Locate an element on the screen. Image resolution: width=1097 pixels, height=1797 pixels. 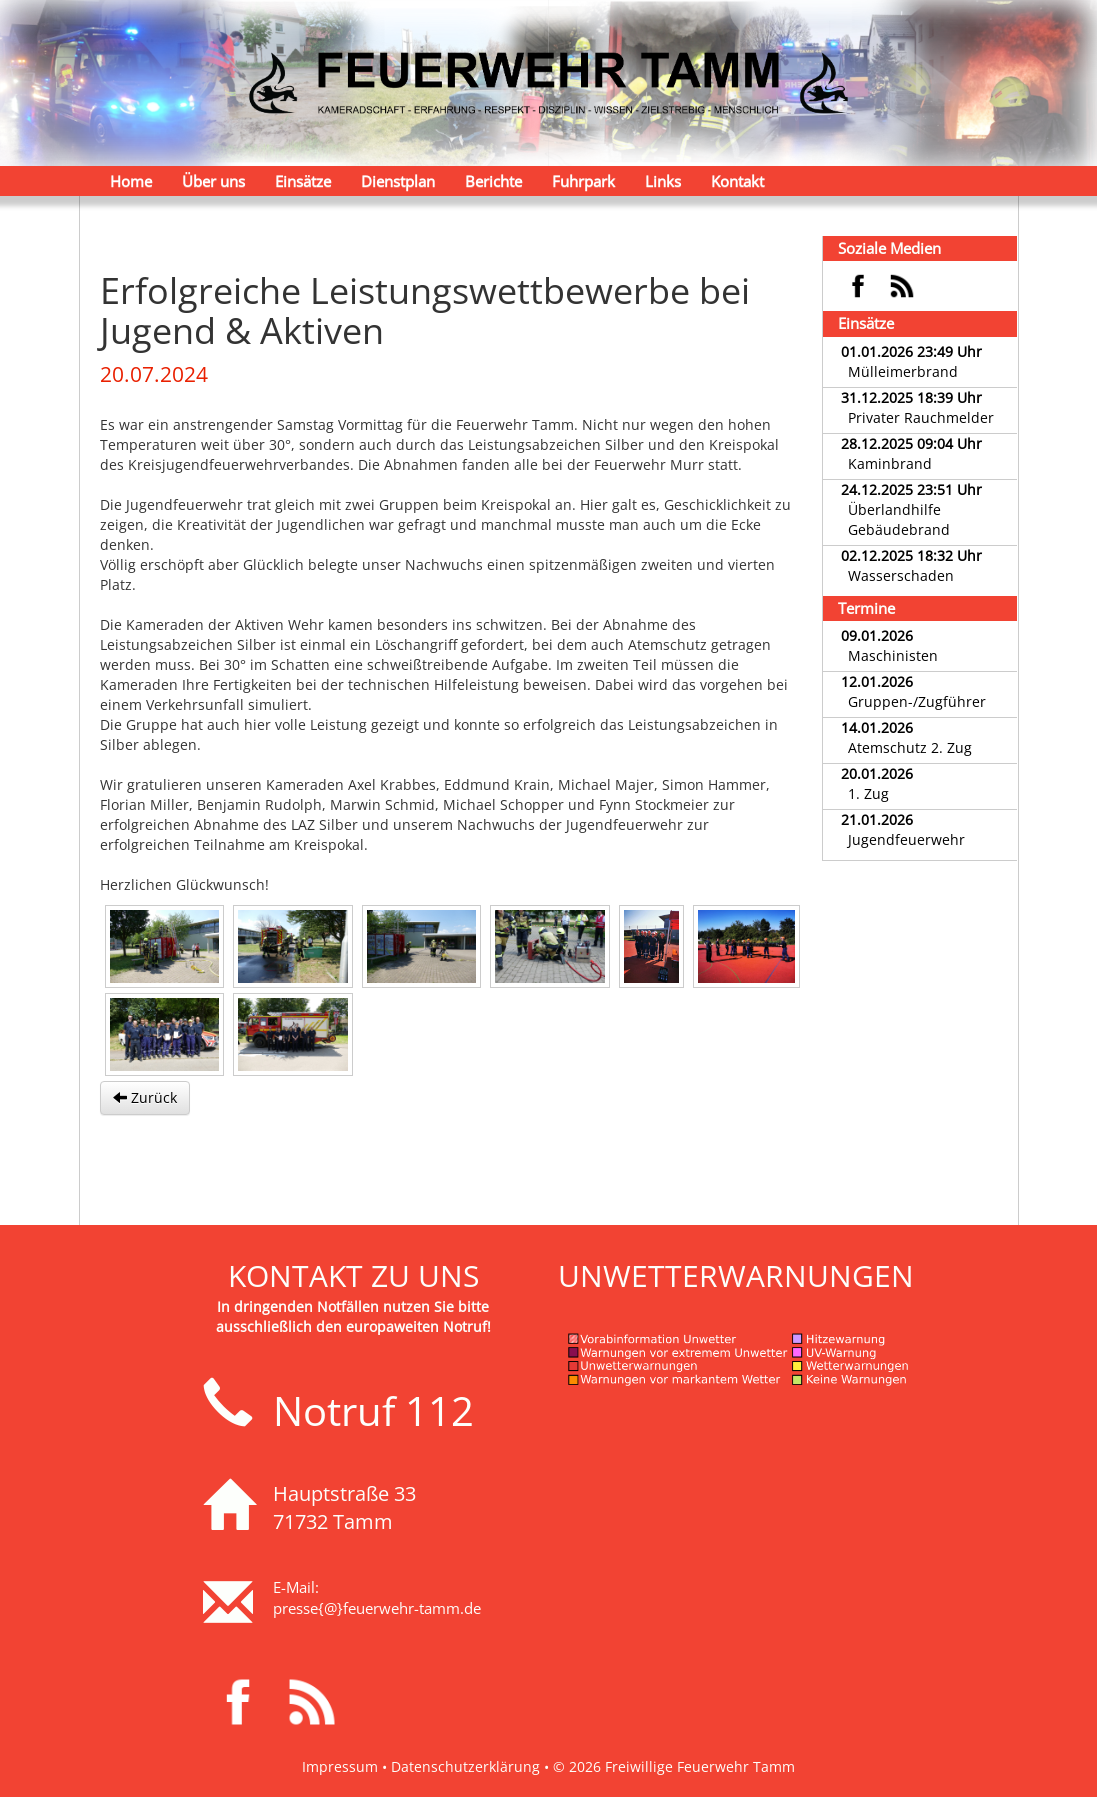
1. Zug is located at coordinates (868, 793).